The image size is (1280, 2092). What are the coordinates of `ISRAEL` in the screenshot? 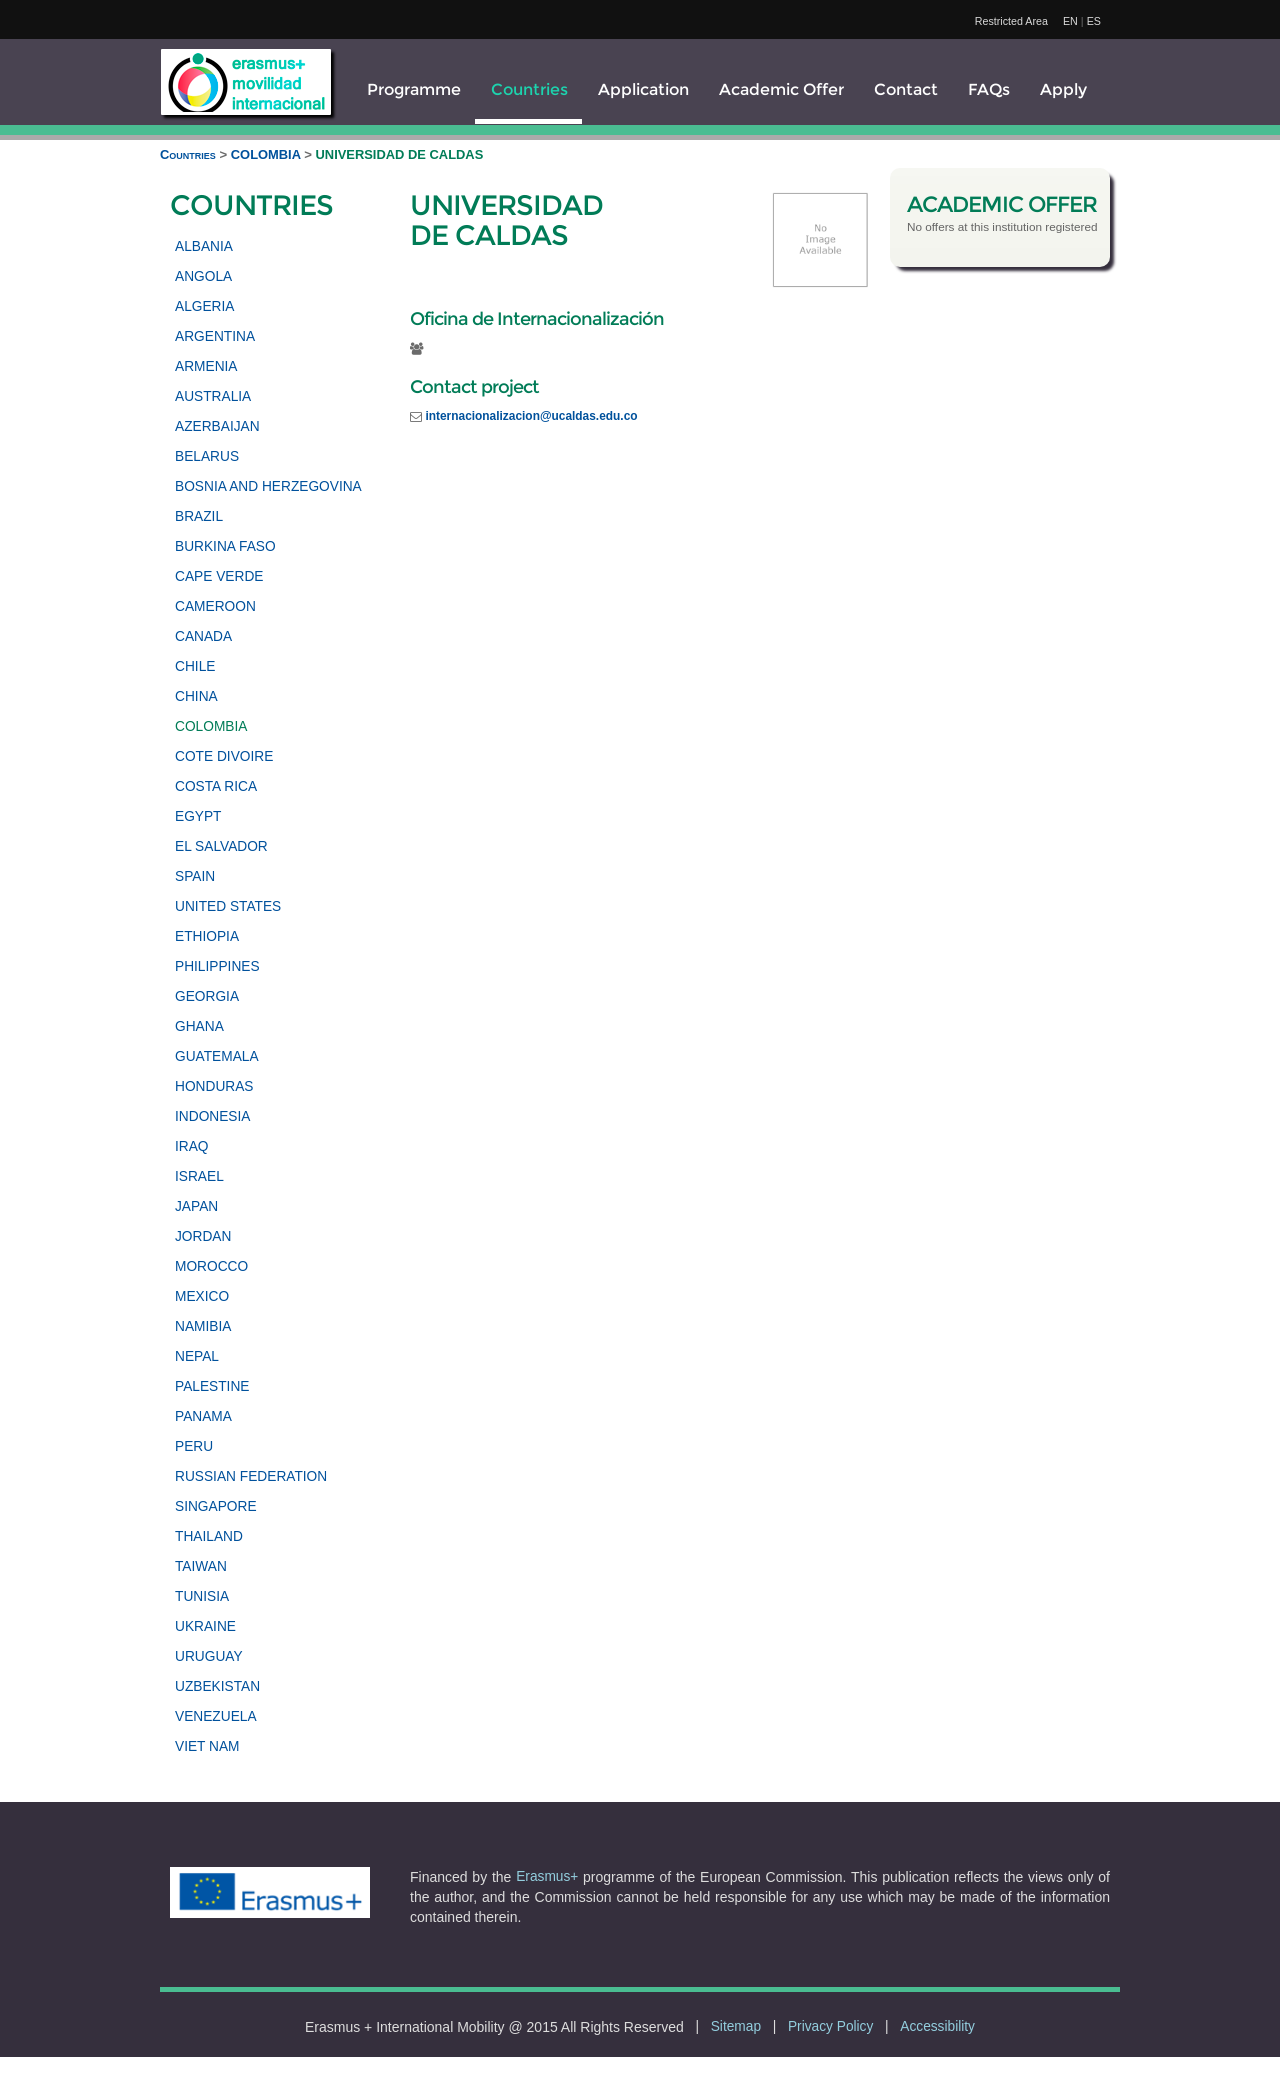 It's located at (199, 1176).